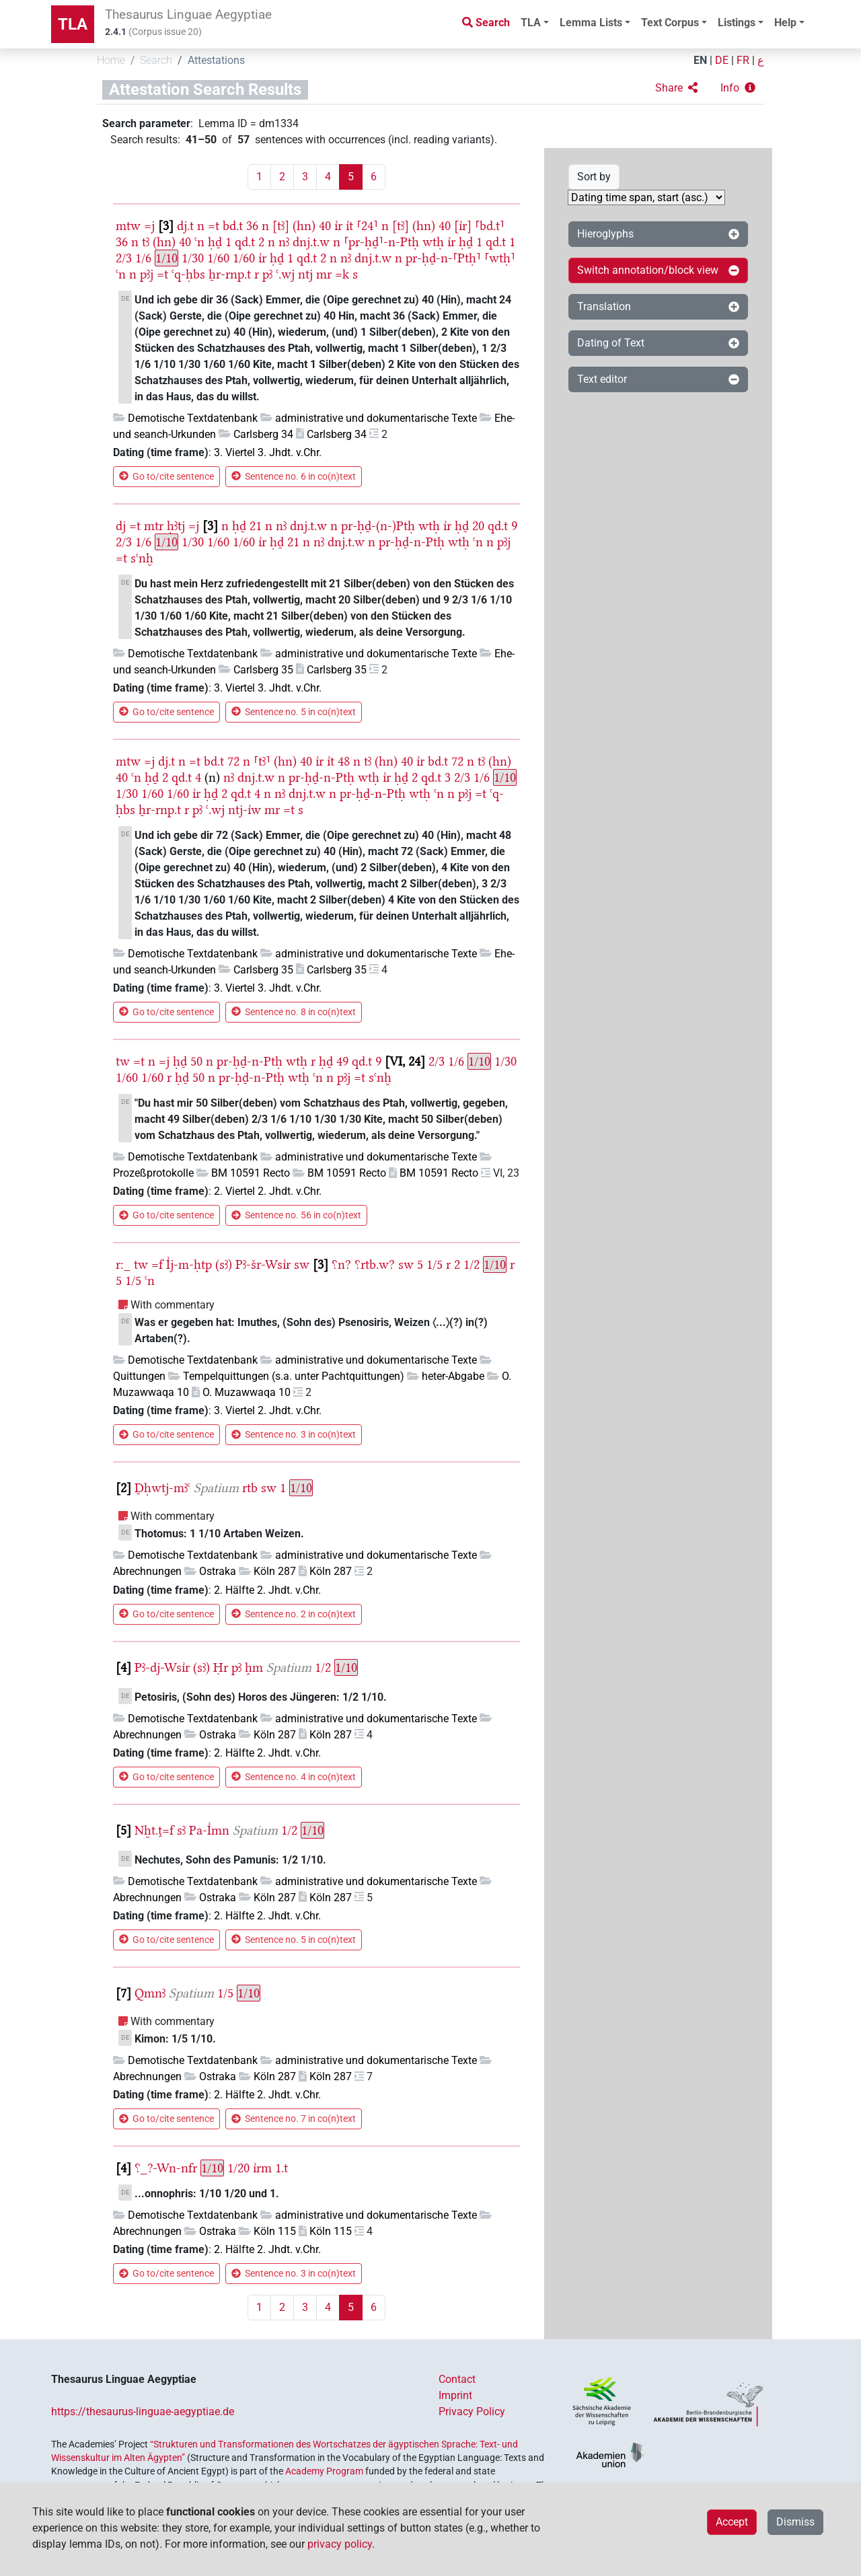 The width and height of the screenshot is (861, 2576). What do you see at coordinates (254, 1667) in the screenshot?
I see `h̭m` at bounding box center [254, 1667].